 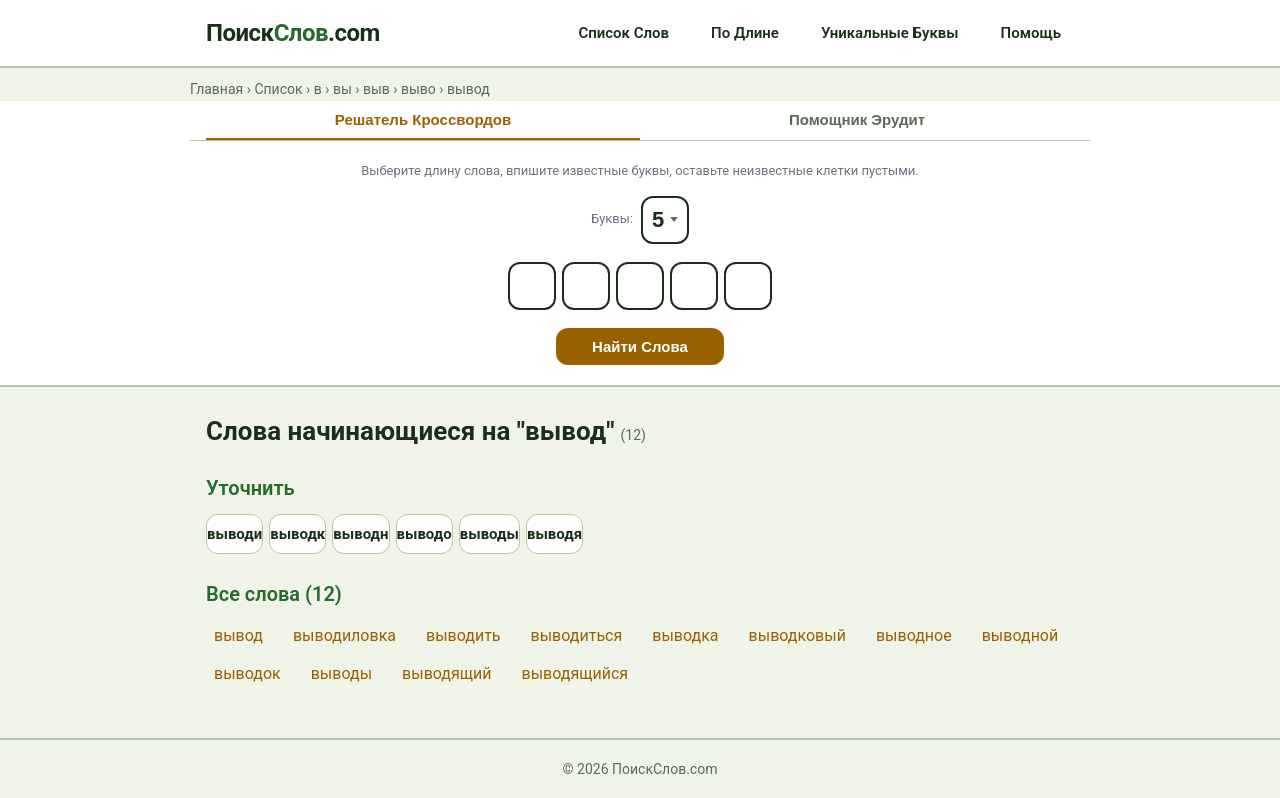 I want to click on Поиск.com, so click(x=293, y=33).